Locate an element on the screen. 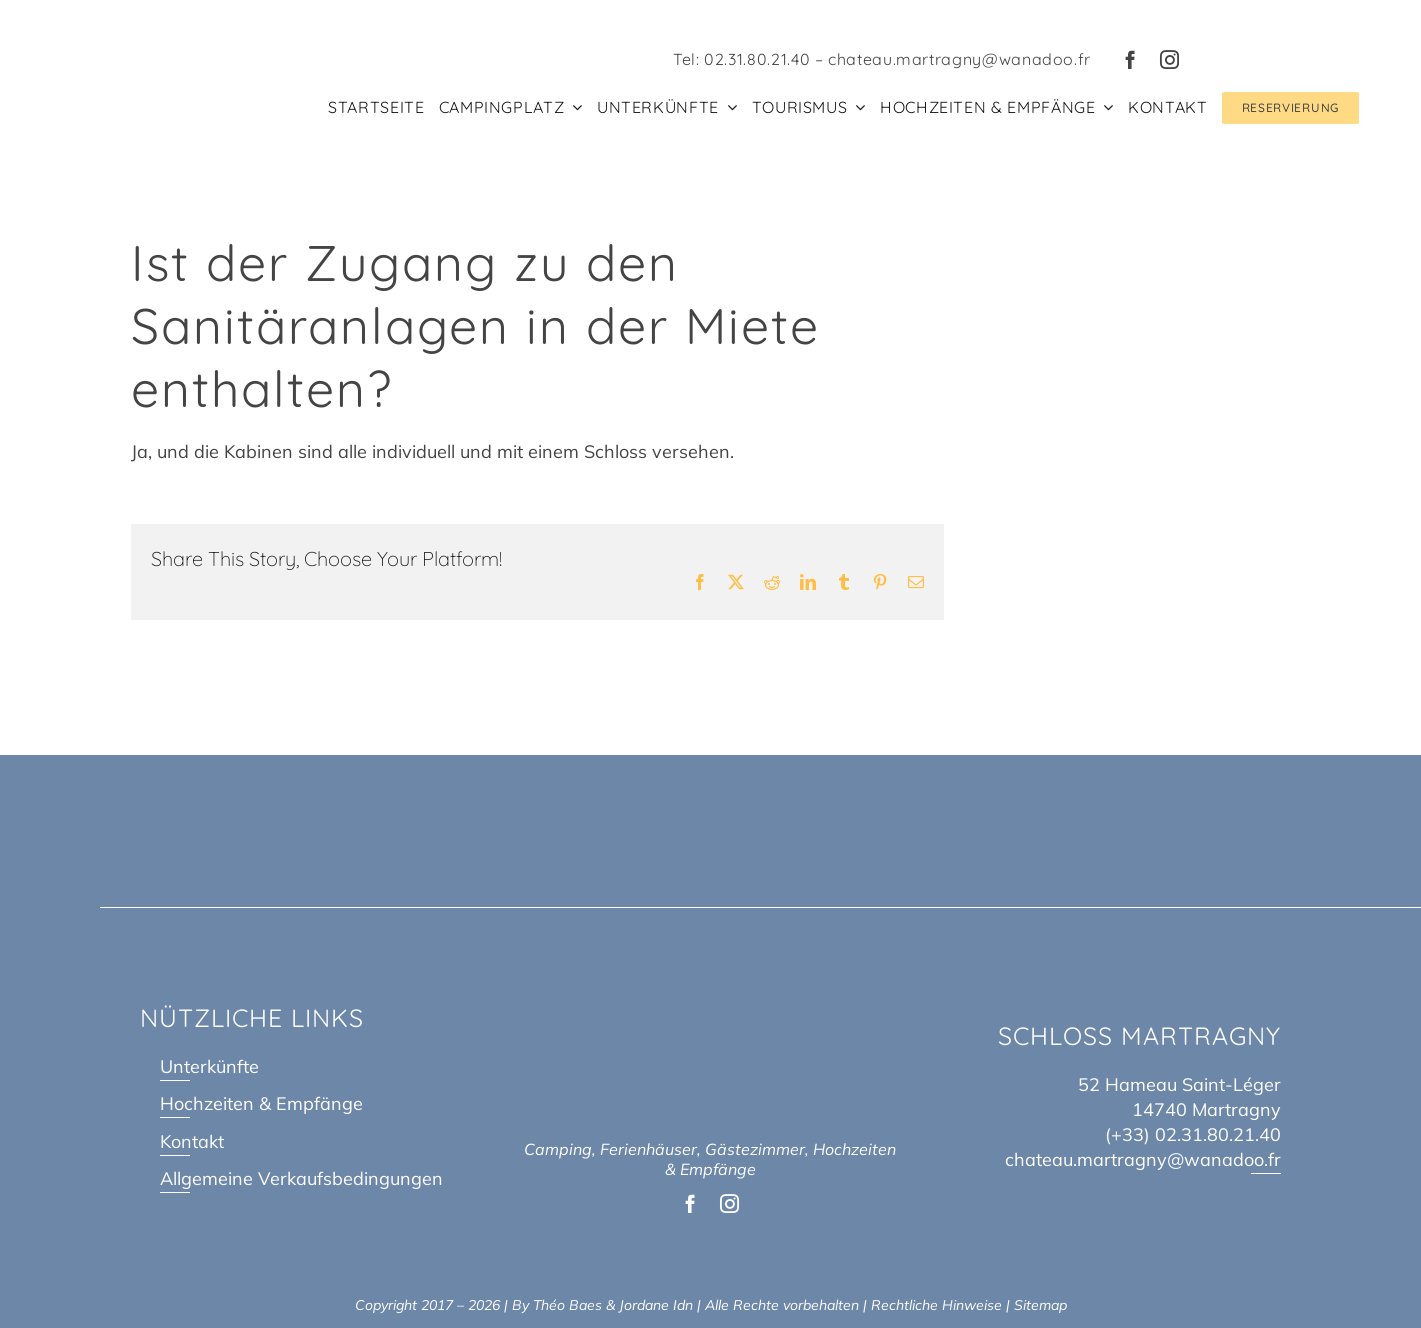 This screenshot has width=1421, height=1328. chateau.martragny@wanadoo.fr is located at coordinates (959, 59).